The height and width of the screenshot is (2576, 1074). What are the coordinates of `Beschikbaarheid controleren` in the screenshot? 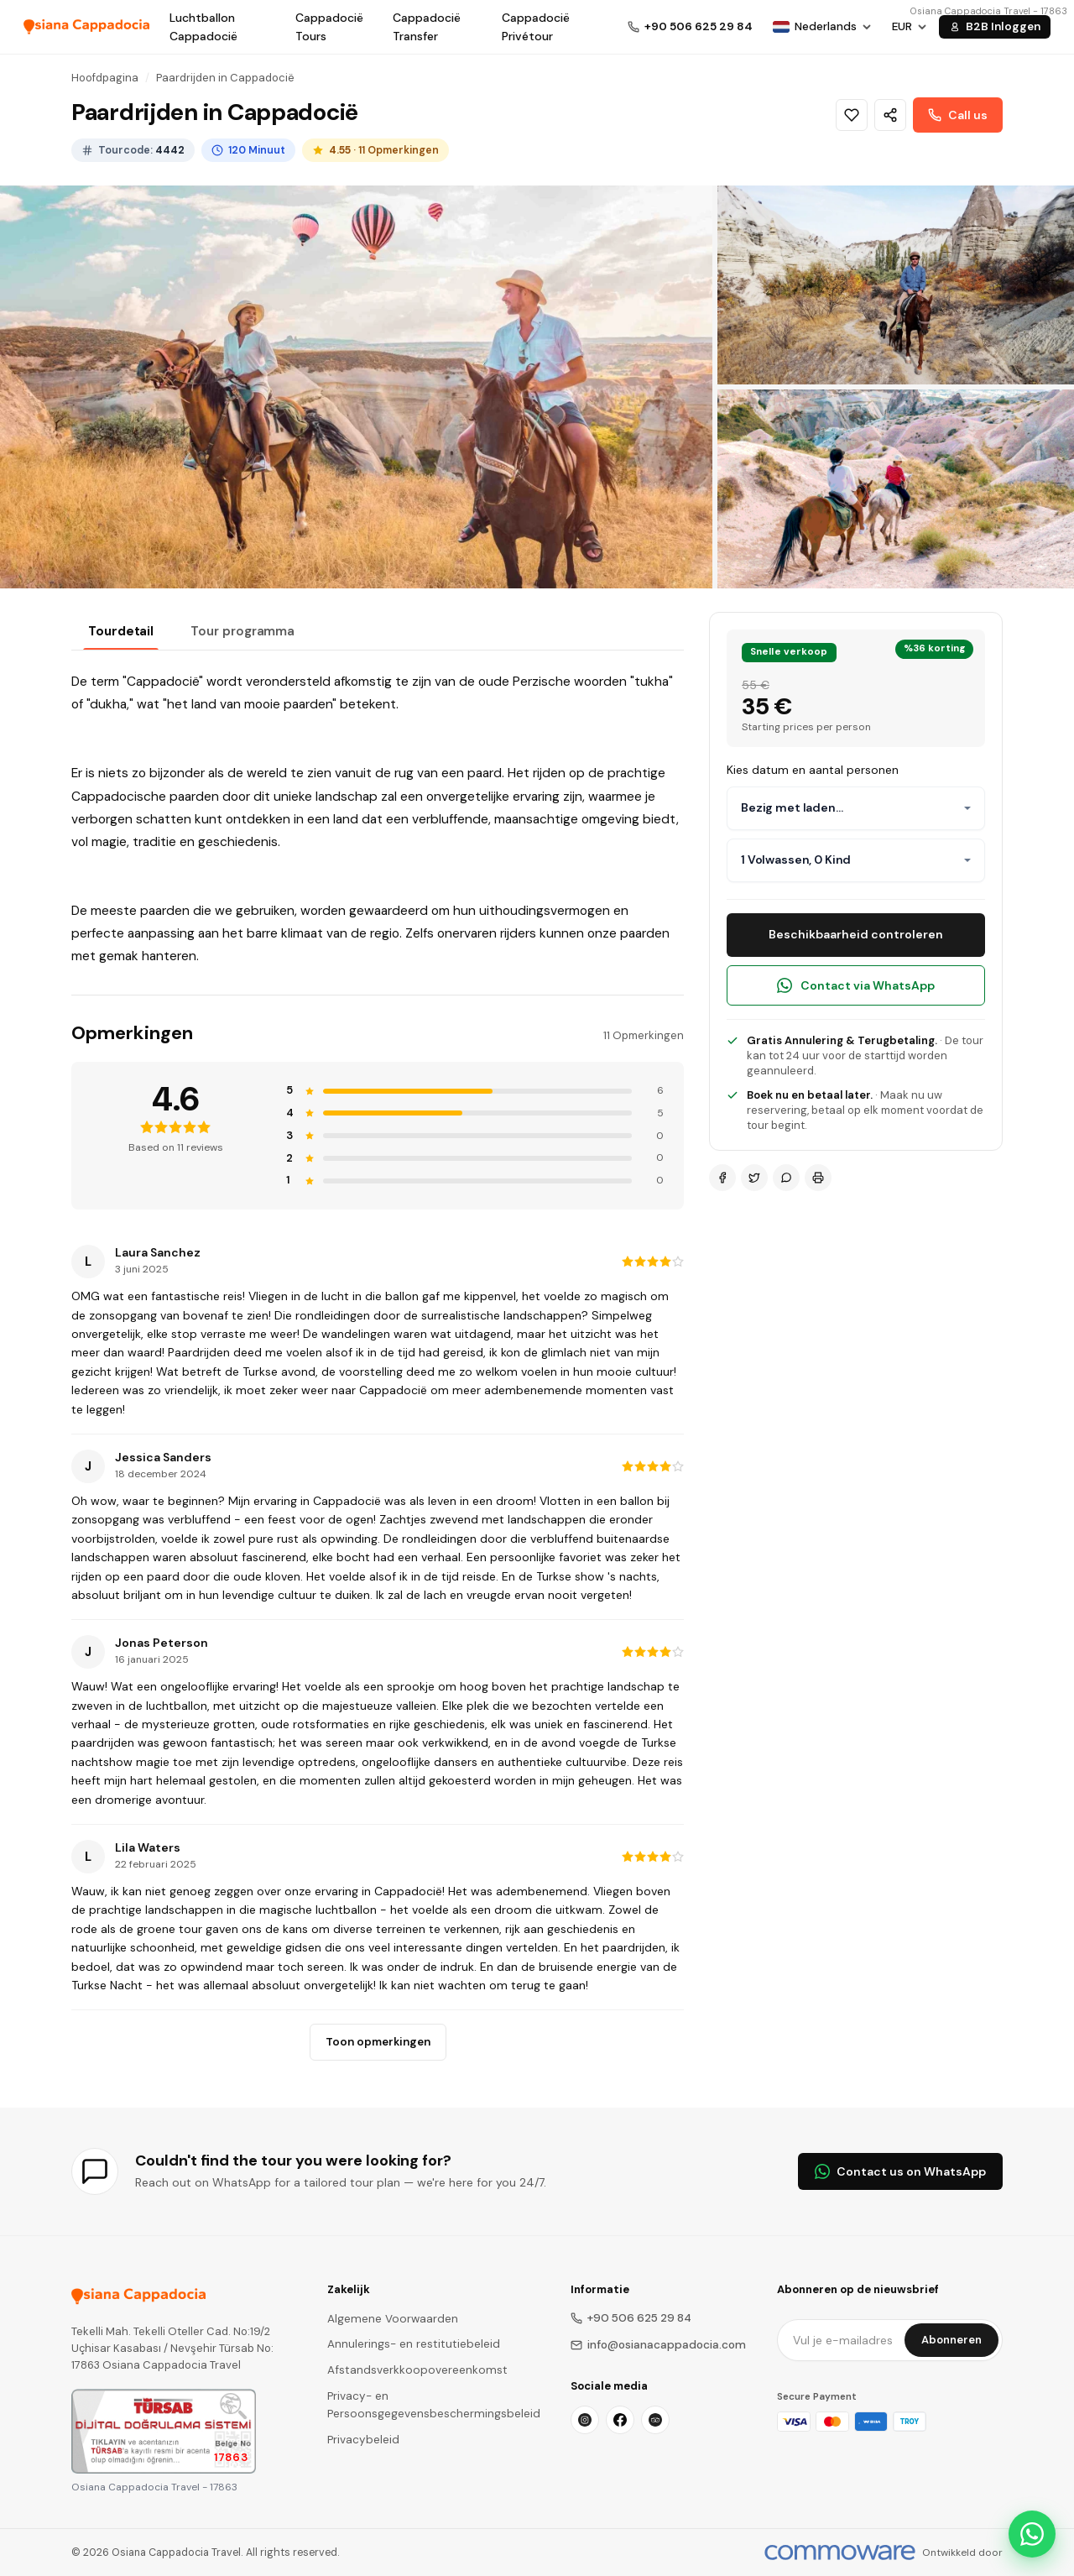 It's located at (856, 934).